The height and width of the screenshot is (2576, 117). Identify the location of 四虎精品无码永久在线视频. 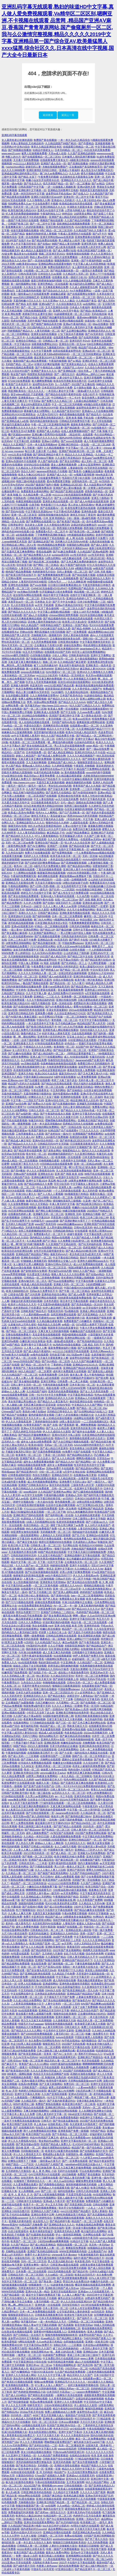
(78, 1123).